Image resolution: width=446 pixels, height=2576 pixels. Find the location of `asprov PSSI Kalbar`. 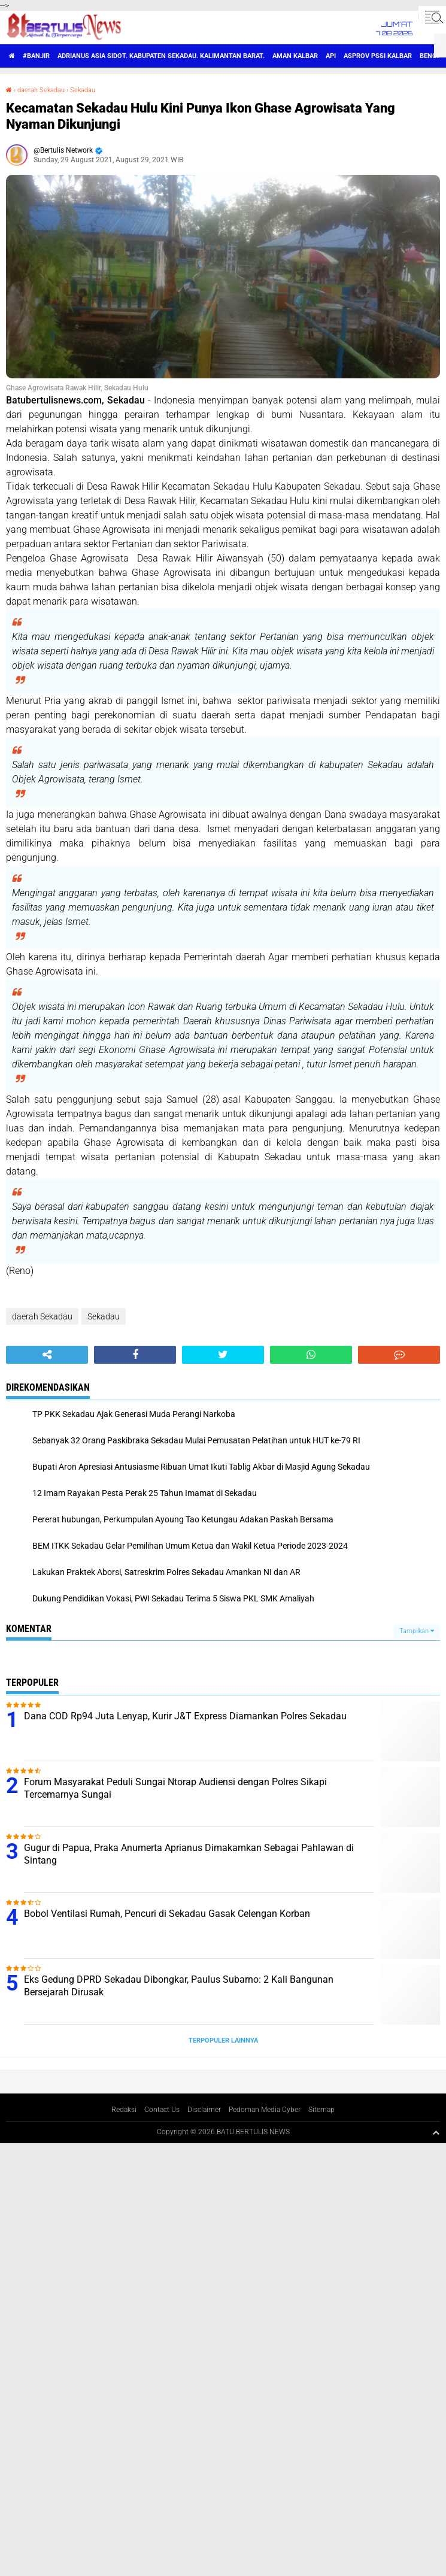

asprov PSSI Kalbar is located at coordinates (378, 56).